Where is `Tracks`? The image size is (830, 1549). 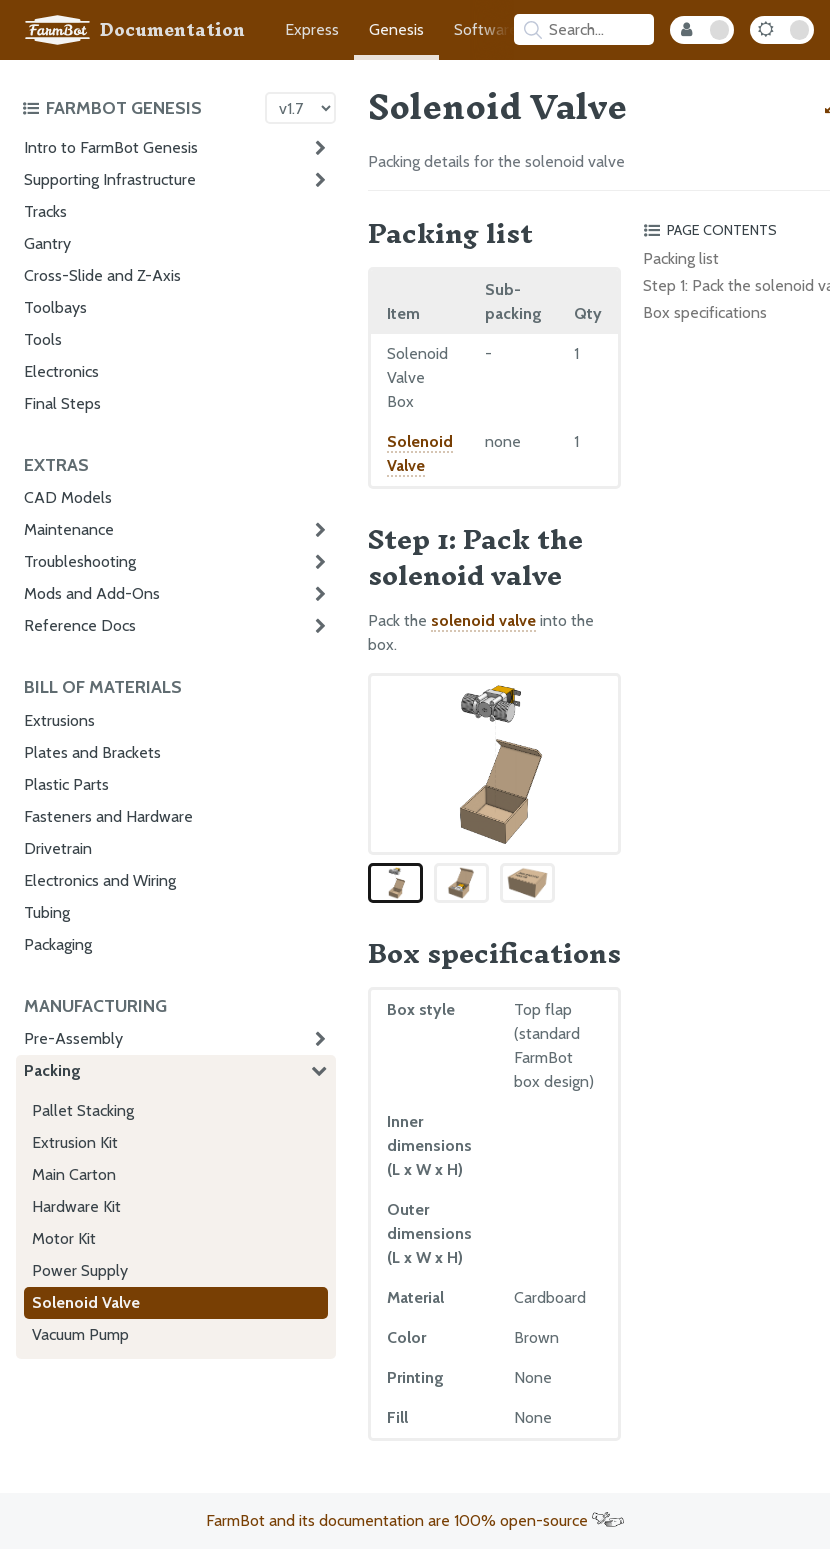
Tracks is located at coordinates (45, 211).